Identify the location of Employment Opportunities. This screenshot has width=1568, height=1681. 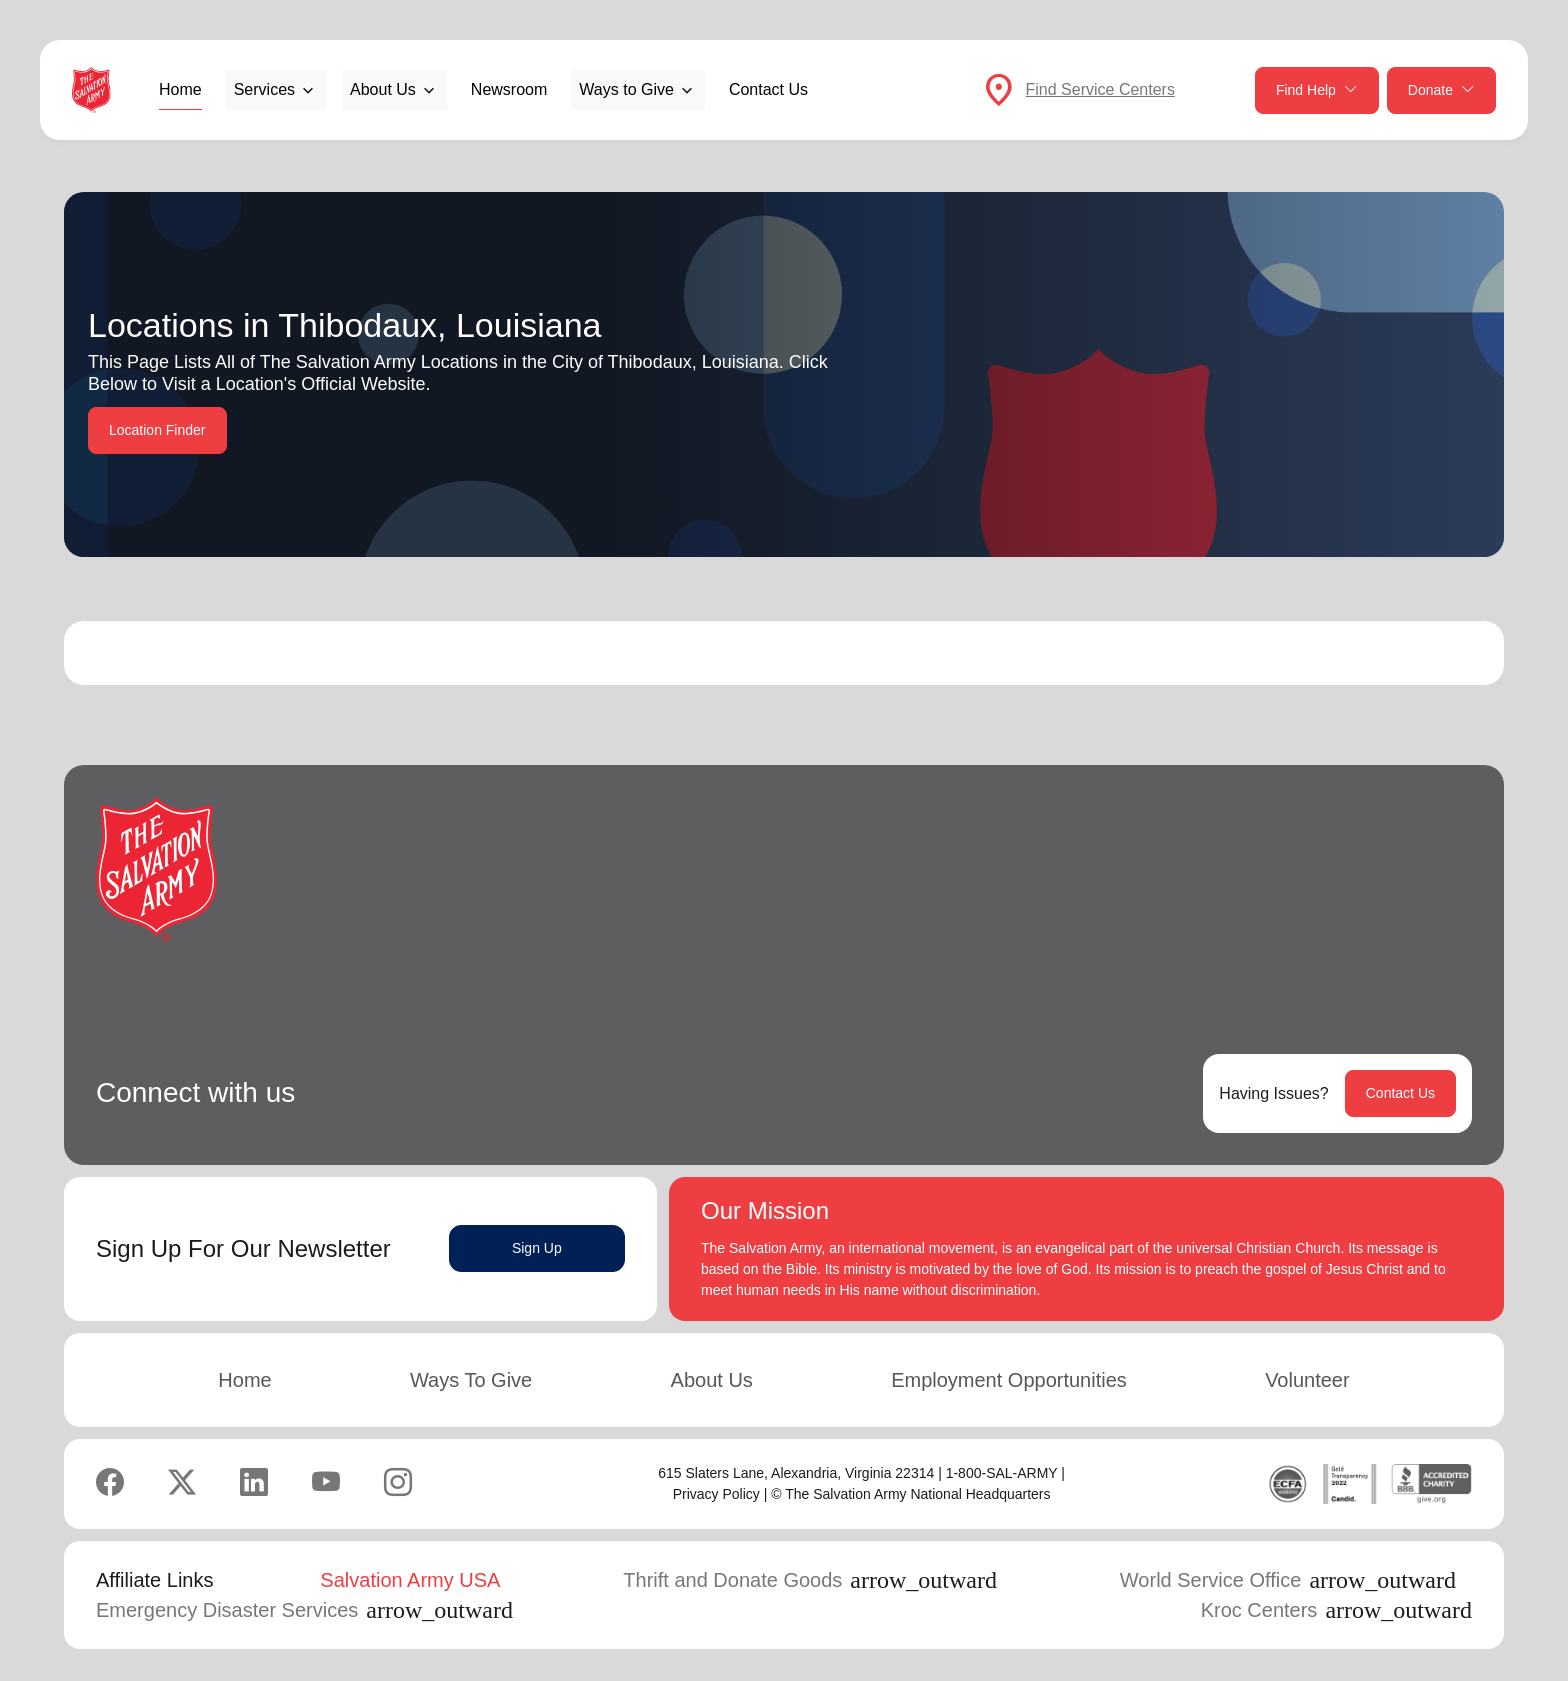
(1009, 1380).